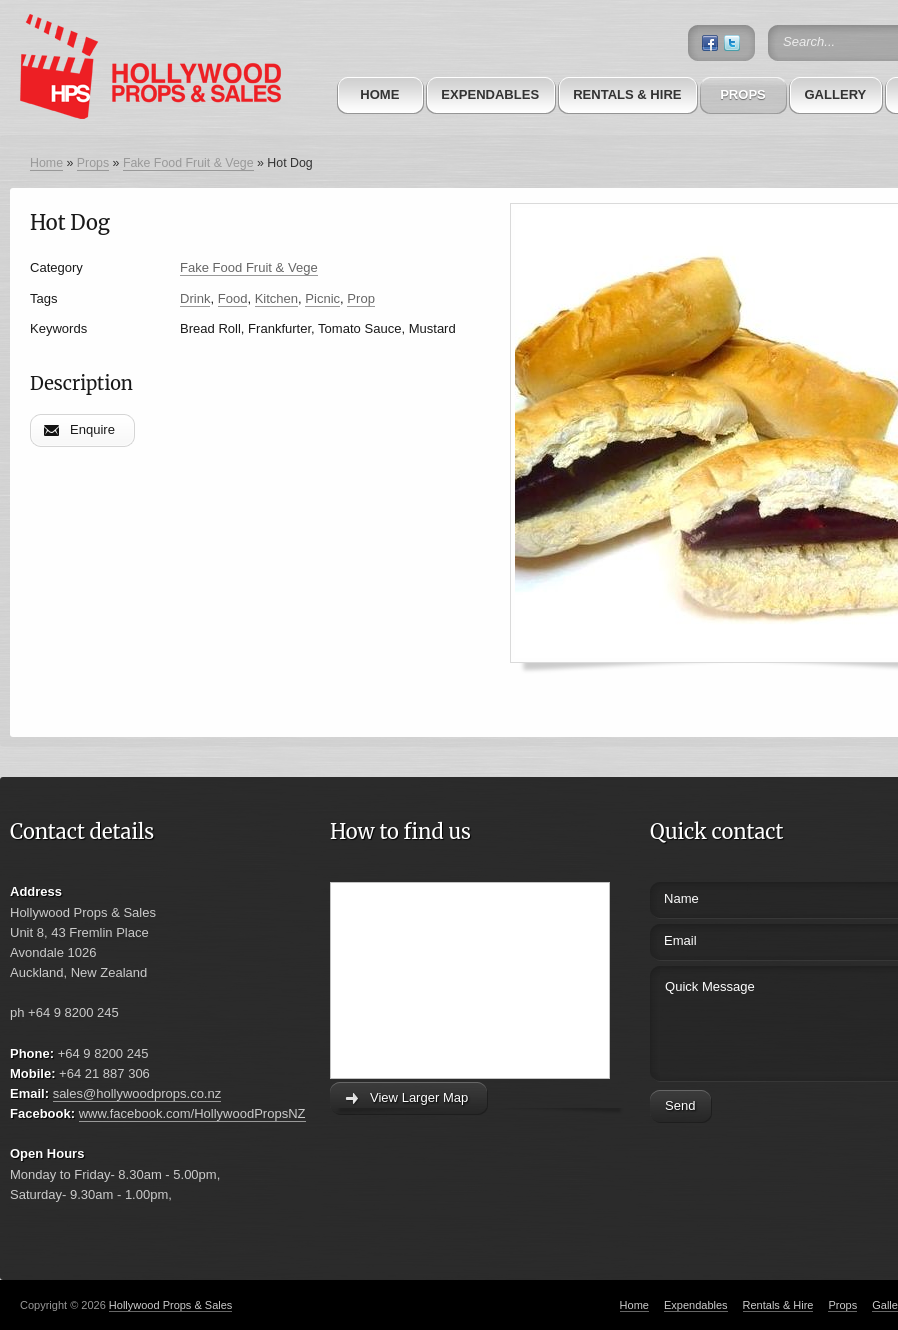 The height and width of the screenshot is (1330, 898). What do you see at coordinates (188, 163) in the screenshot?
I see `Fake Food Fruit & Vege` at bounding box center [188, 163].